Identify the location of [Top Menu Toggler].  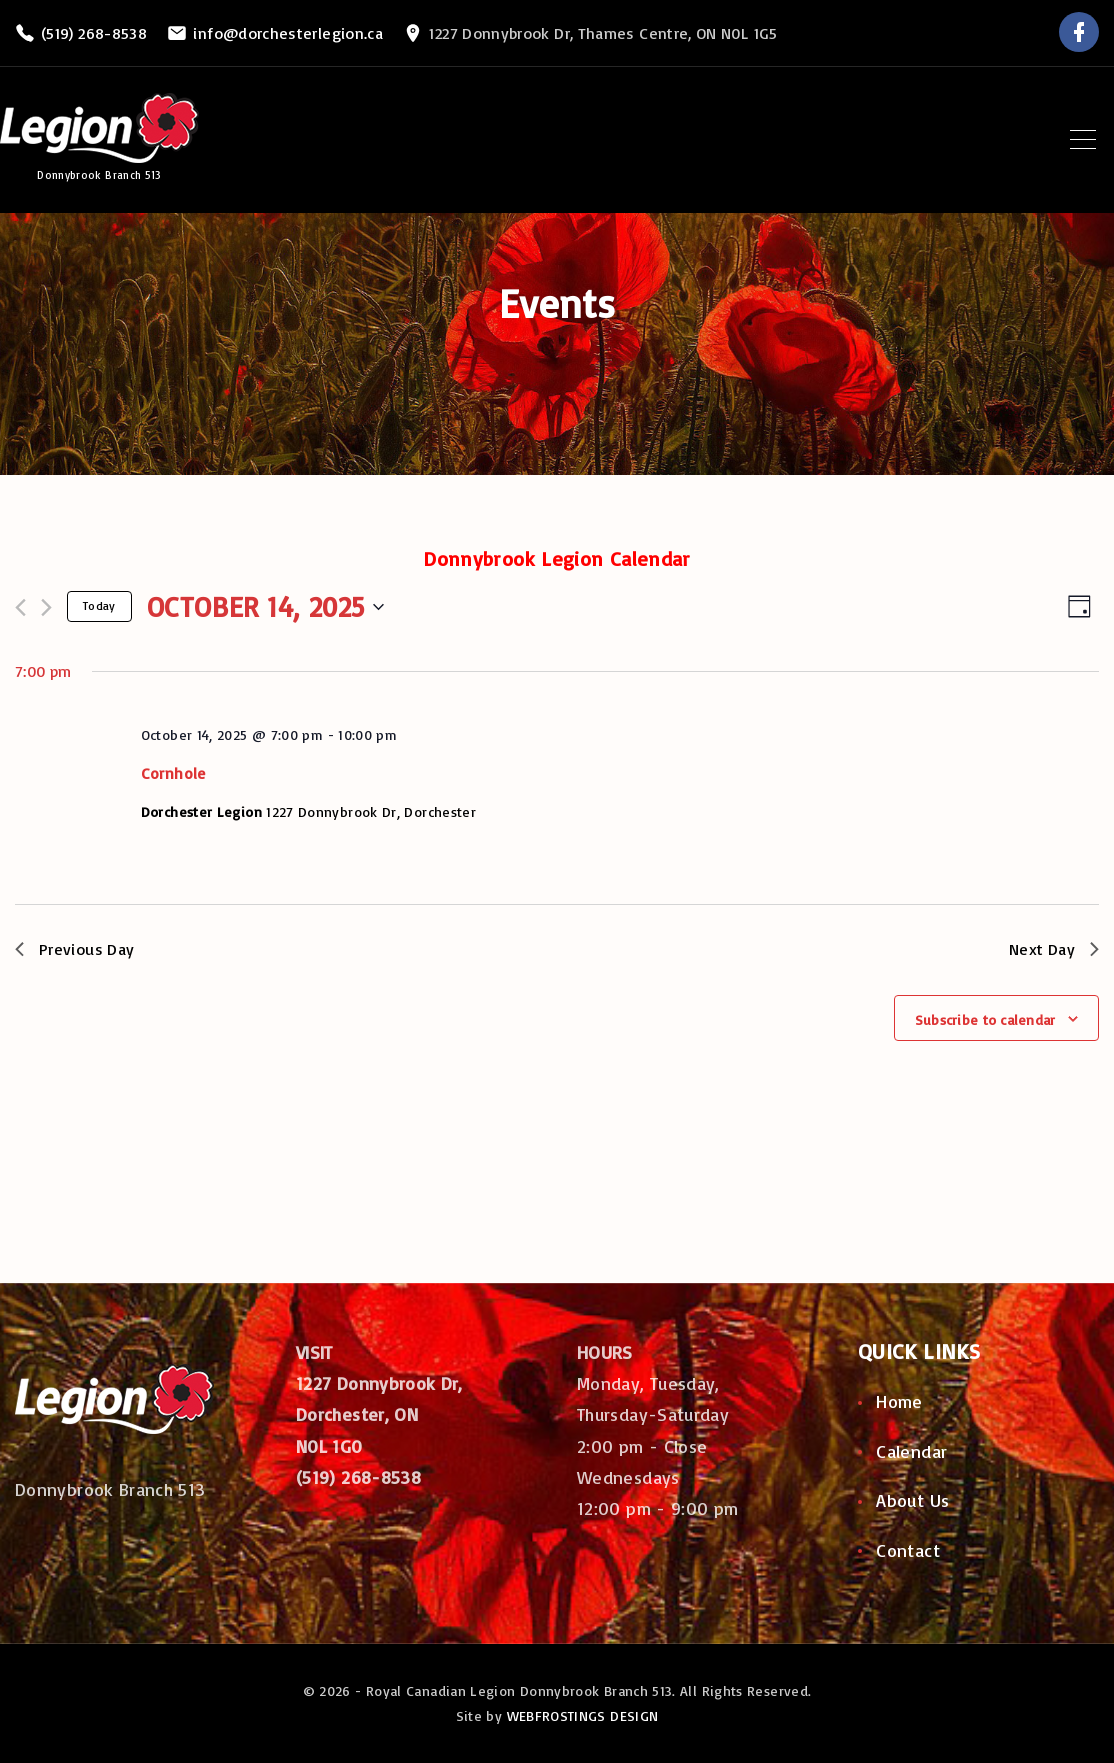
(1083, 140).